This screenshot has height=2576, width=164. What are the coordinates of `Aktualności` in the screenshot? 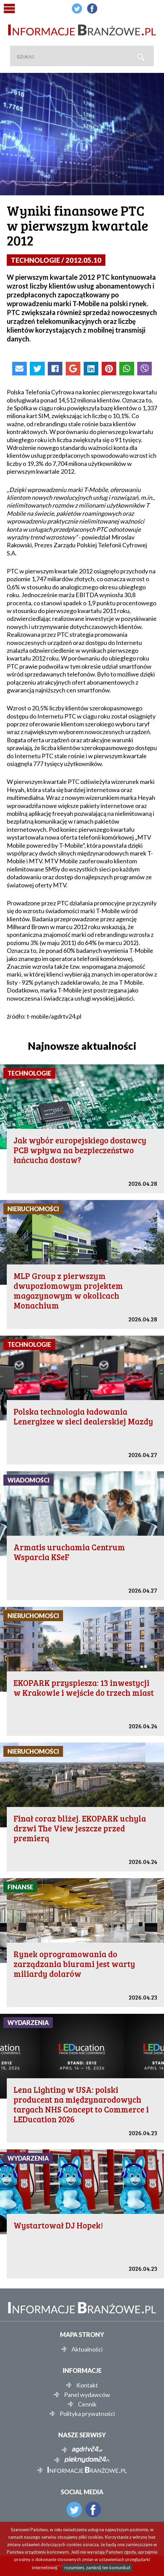 It's located at (87, 2349).